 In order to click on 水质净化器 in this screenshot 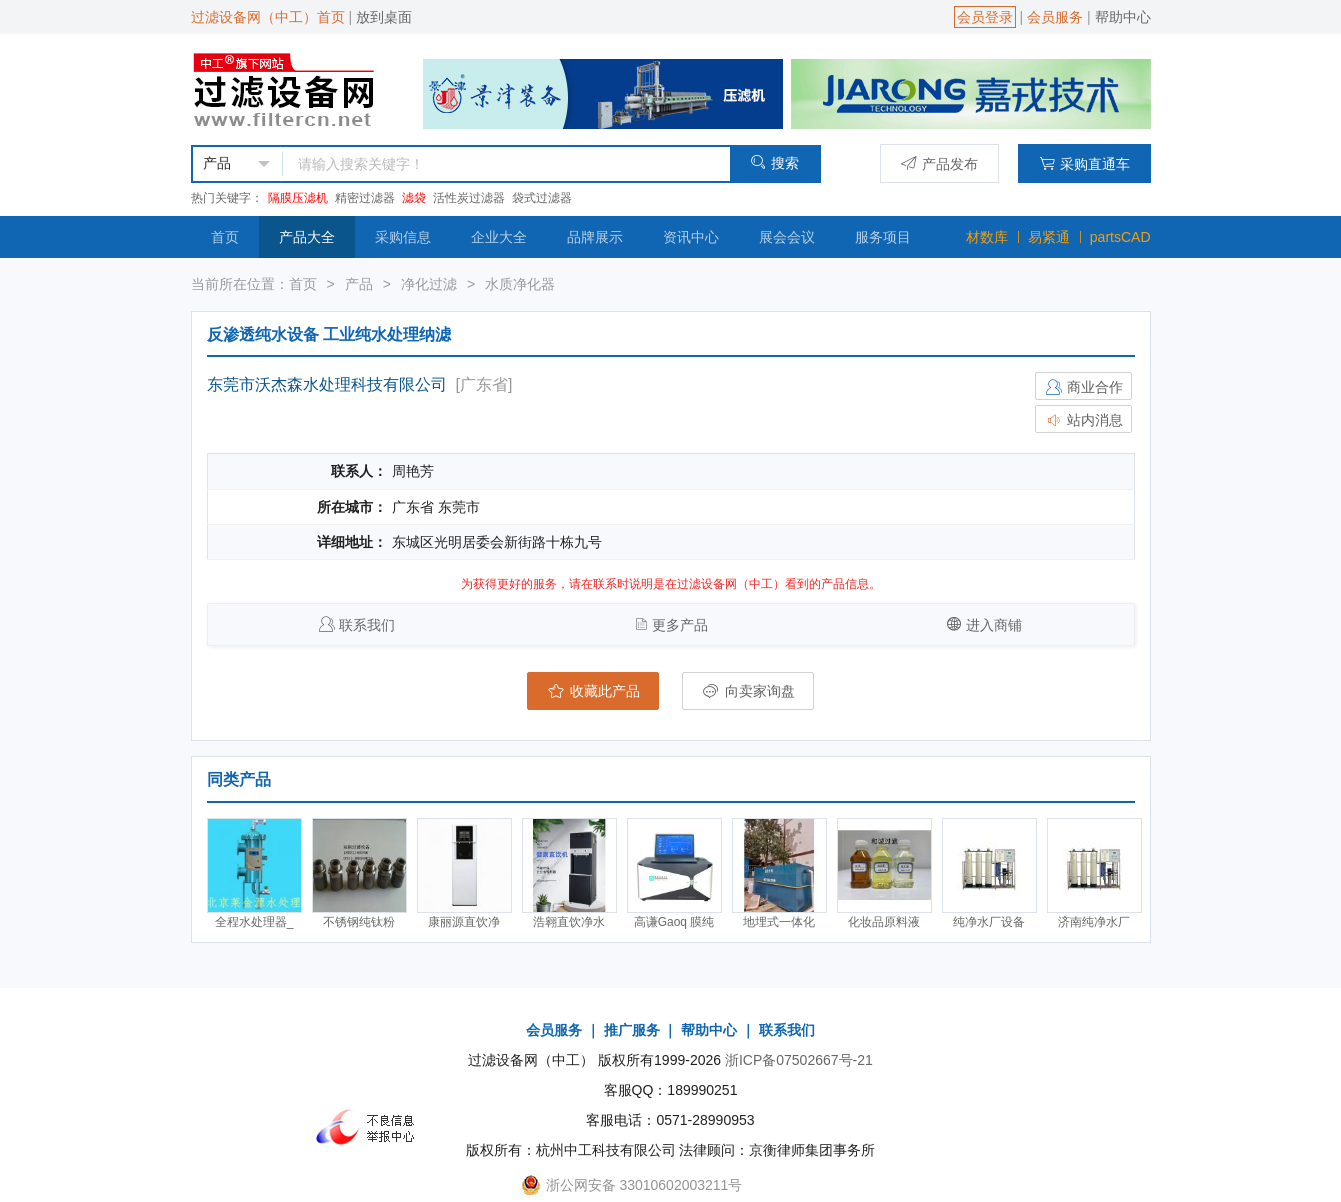, I will do `click(520, 284)`.